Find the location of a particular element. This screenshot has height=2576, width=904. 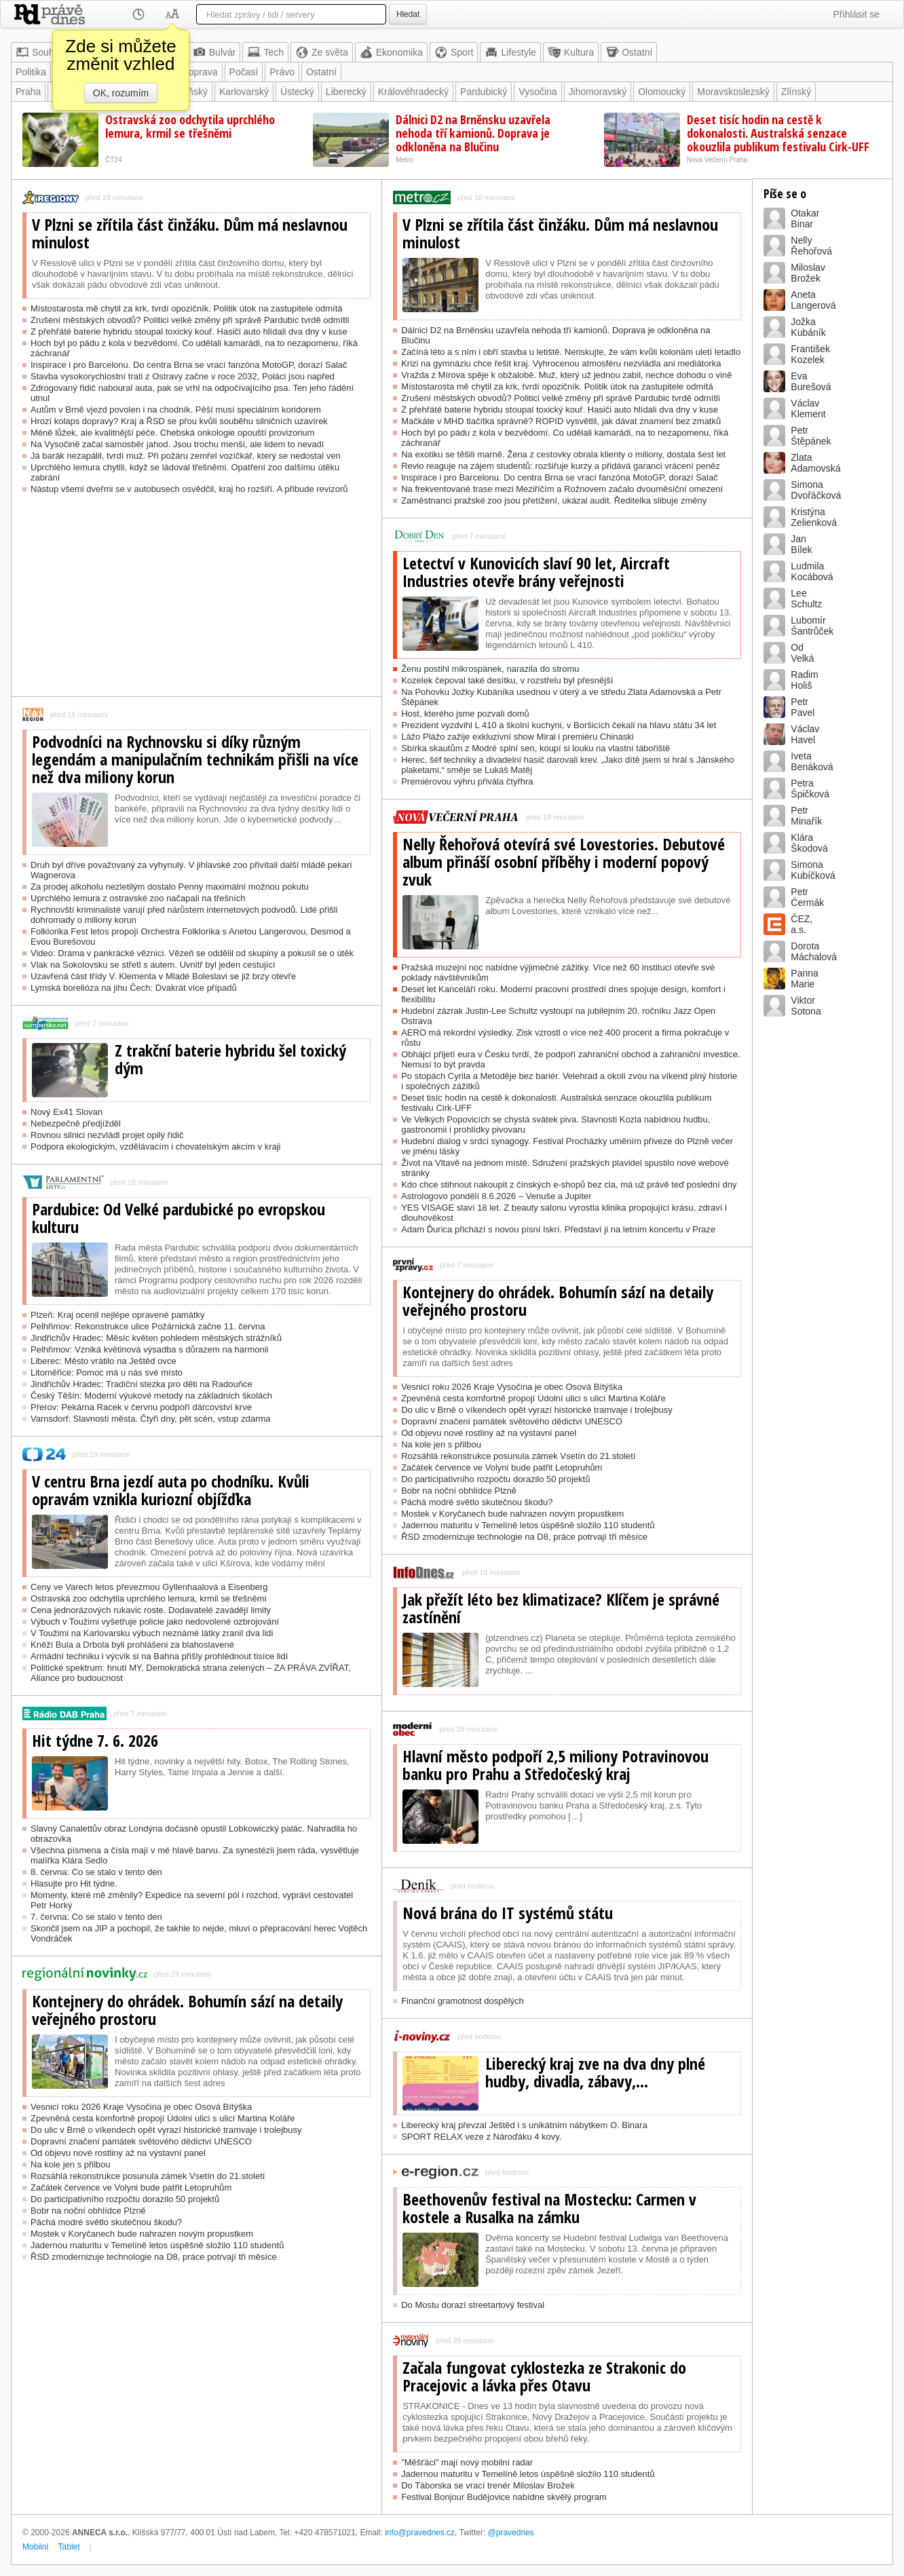

Kdo chce stihnout nakoupit z čínských e-shopů bez cla, má už právě teď poslední dny is located at coordinates (568, 1184).